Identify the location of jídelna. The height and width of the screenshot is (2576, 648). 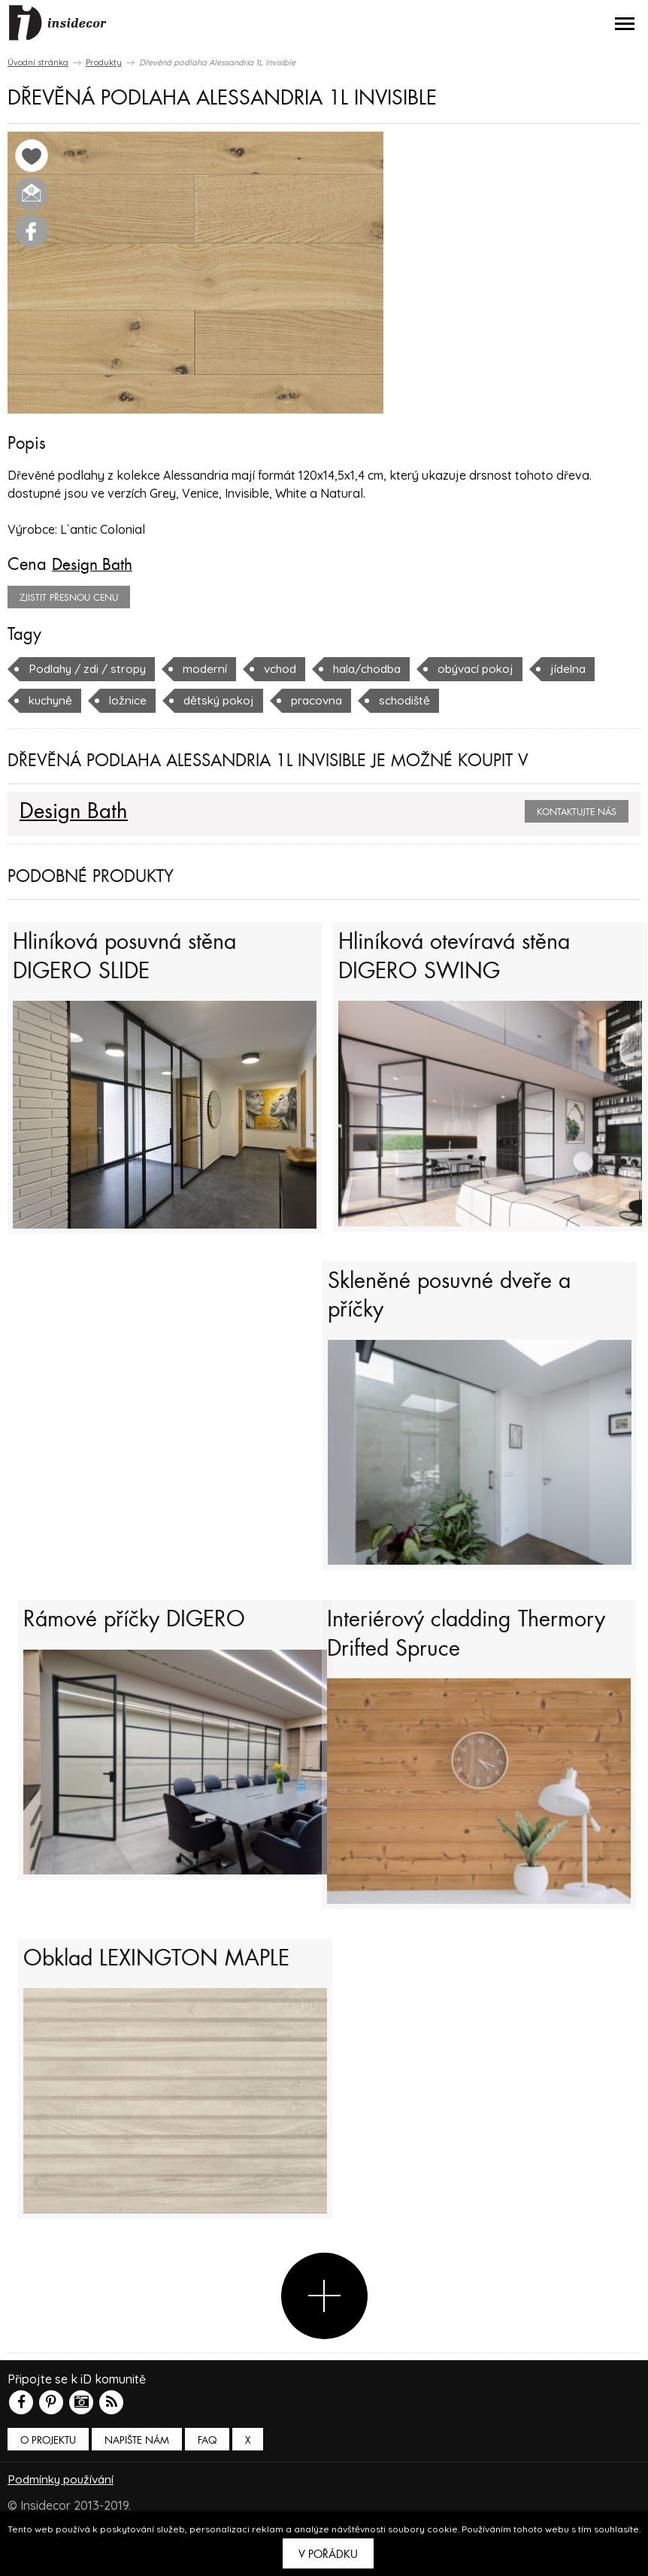
(591, 667).